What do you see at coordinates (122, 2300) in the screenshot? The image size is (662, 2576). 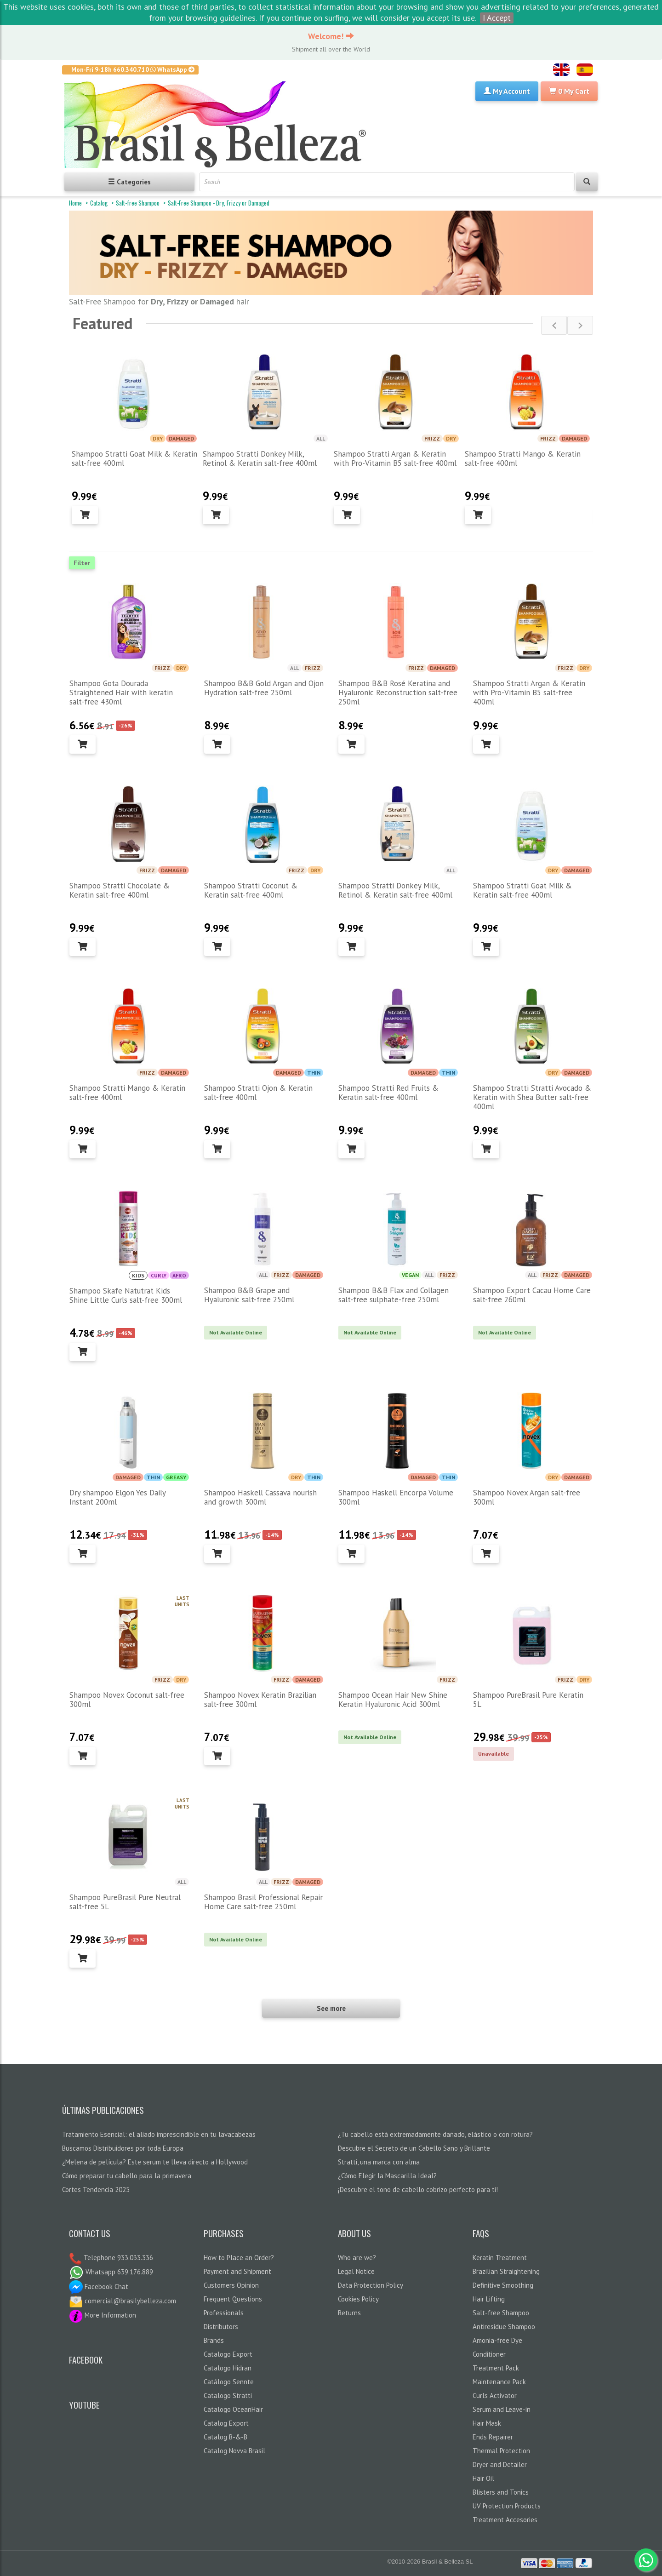 I see `comercial@brasilybelleza.com` at bounding box center [122, 2300].